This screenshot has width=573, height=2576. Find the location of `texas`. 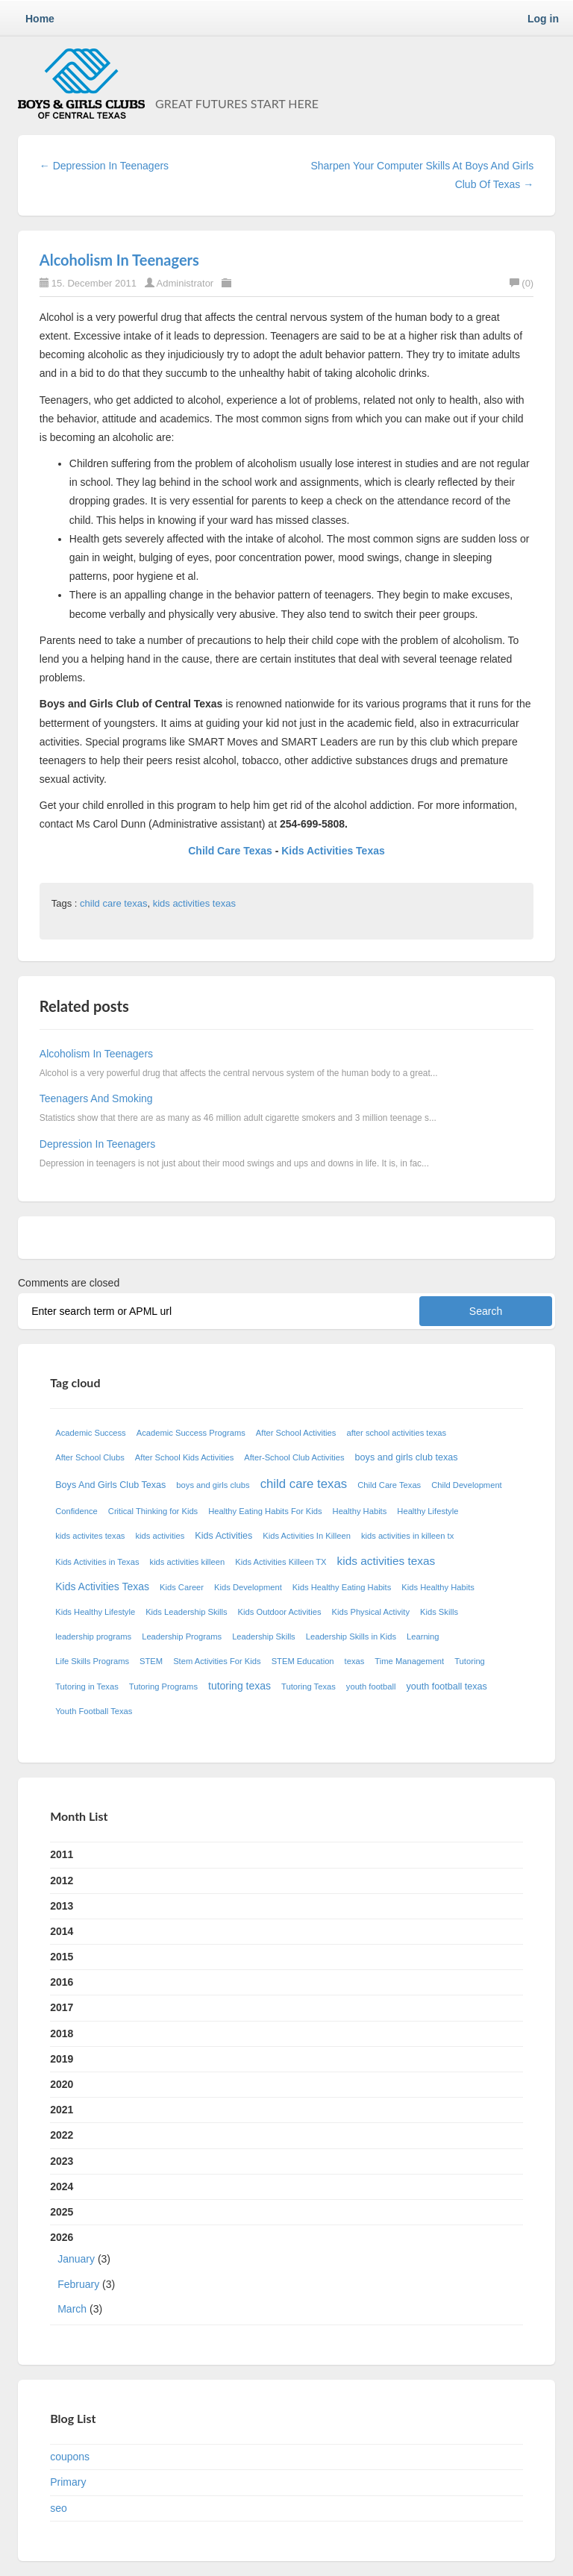

texas is located at coordinates (355, 1661).